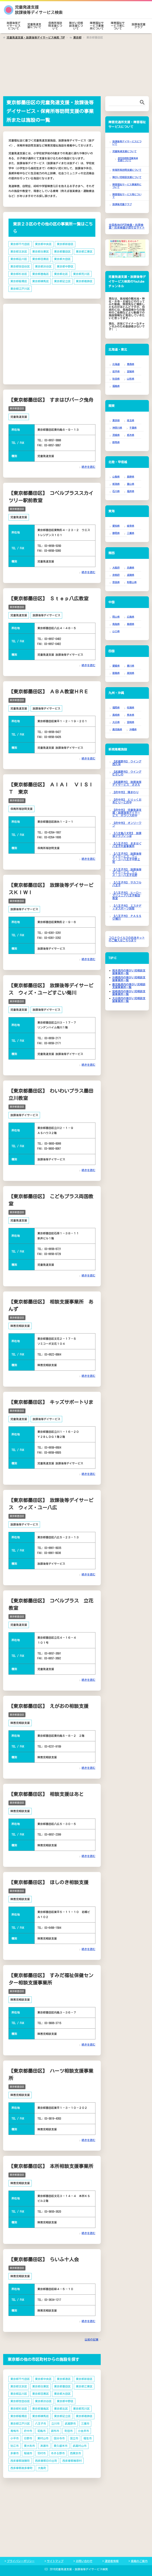 The height and width of the screenshot is (2576, 152). I want to click on 東京都, so click(116, 420).